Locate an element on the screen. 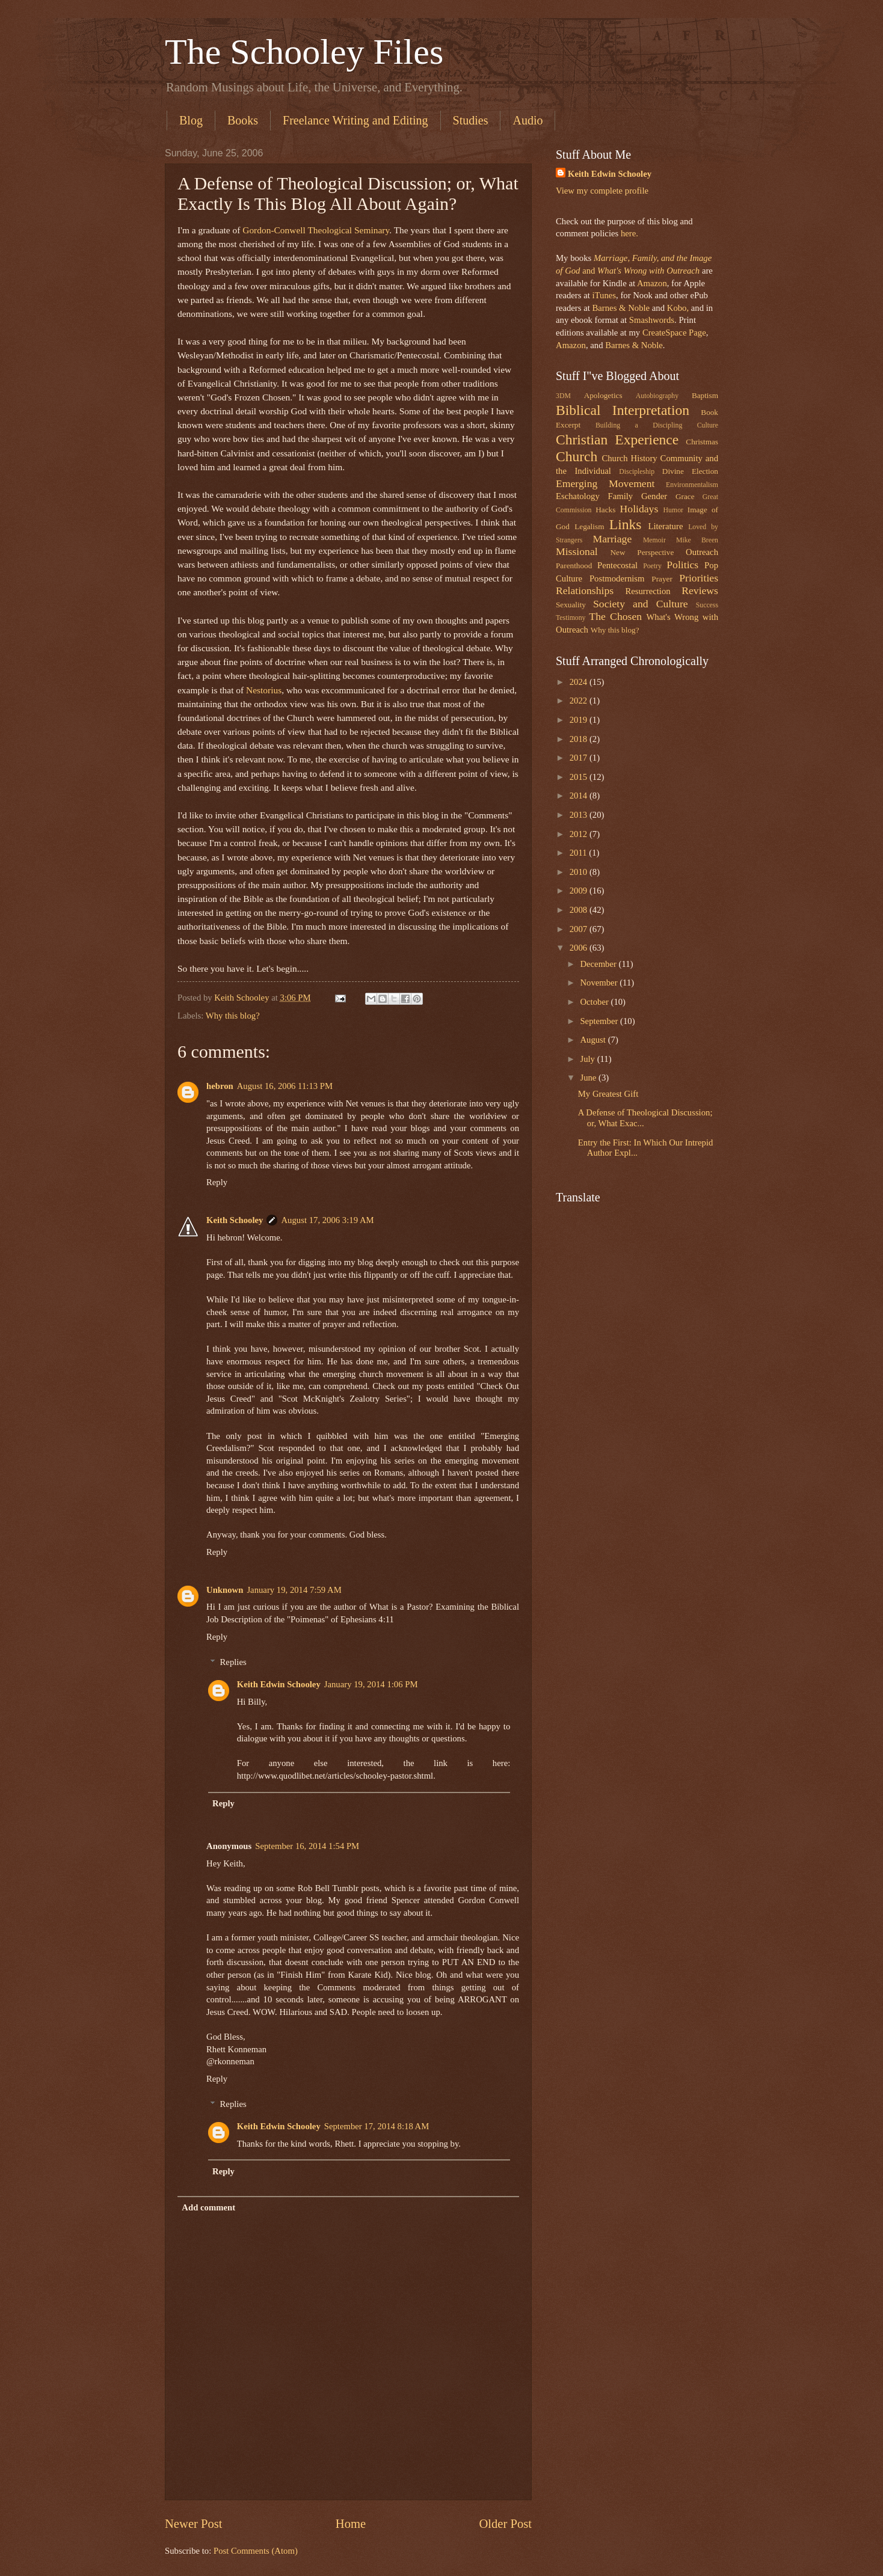 This screenshot has height=2576, width=883. Replies is located at coordinates (233, 1662).